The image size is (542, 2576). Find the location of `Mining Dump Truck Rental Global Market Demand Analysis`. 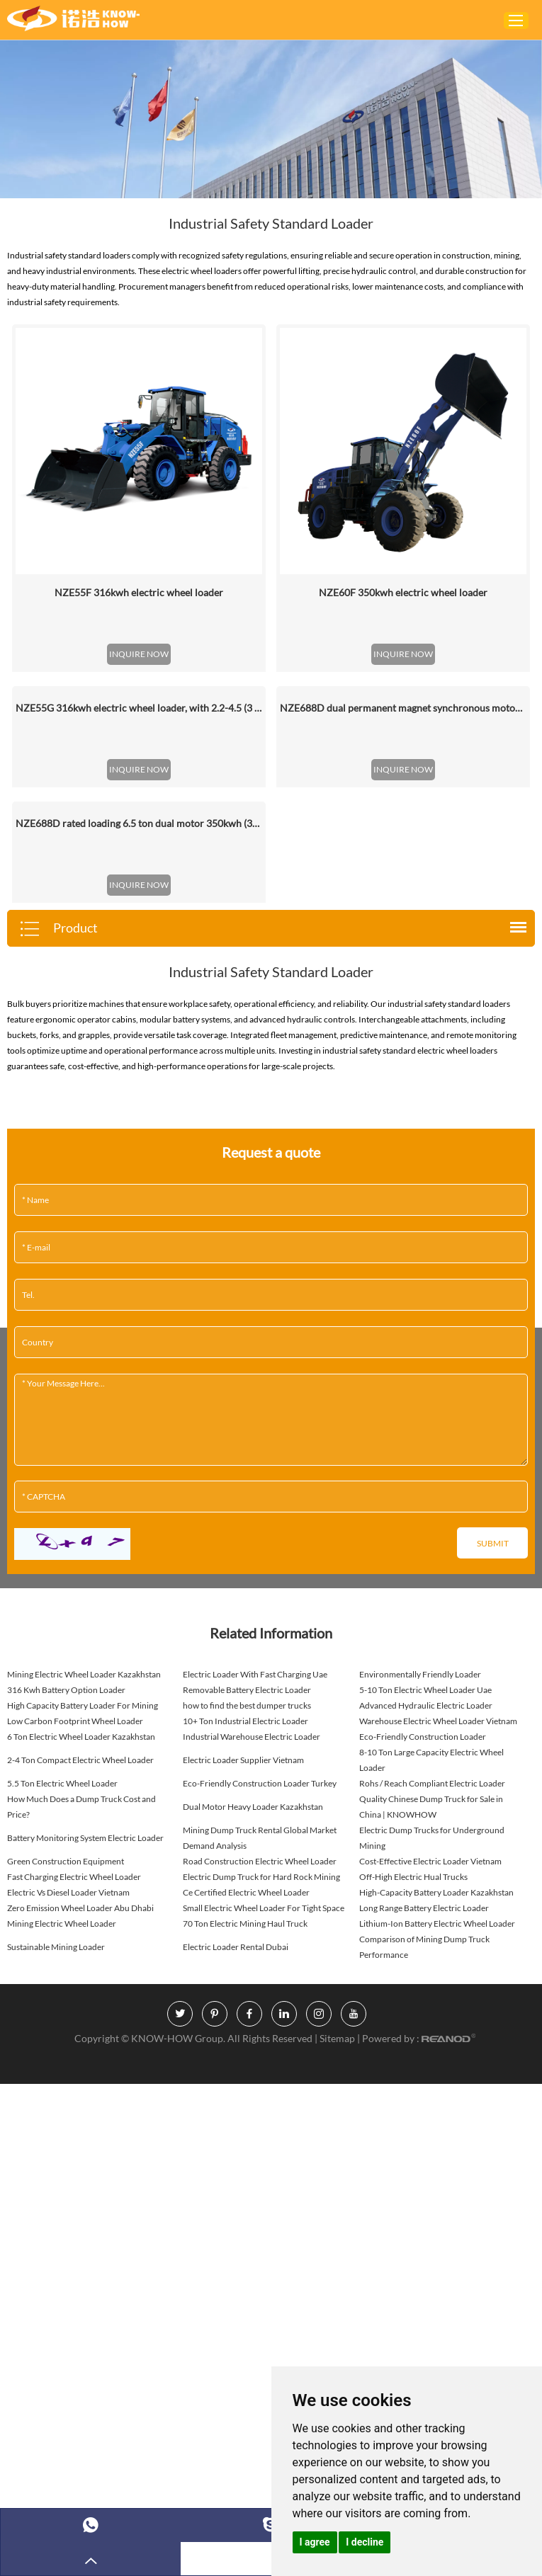

Mining Dump Truck Rental Global Market Demand Analysis is located at coordinates (260, 1838).